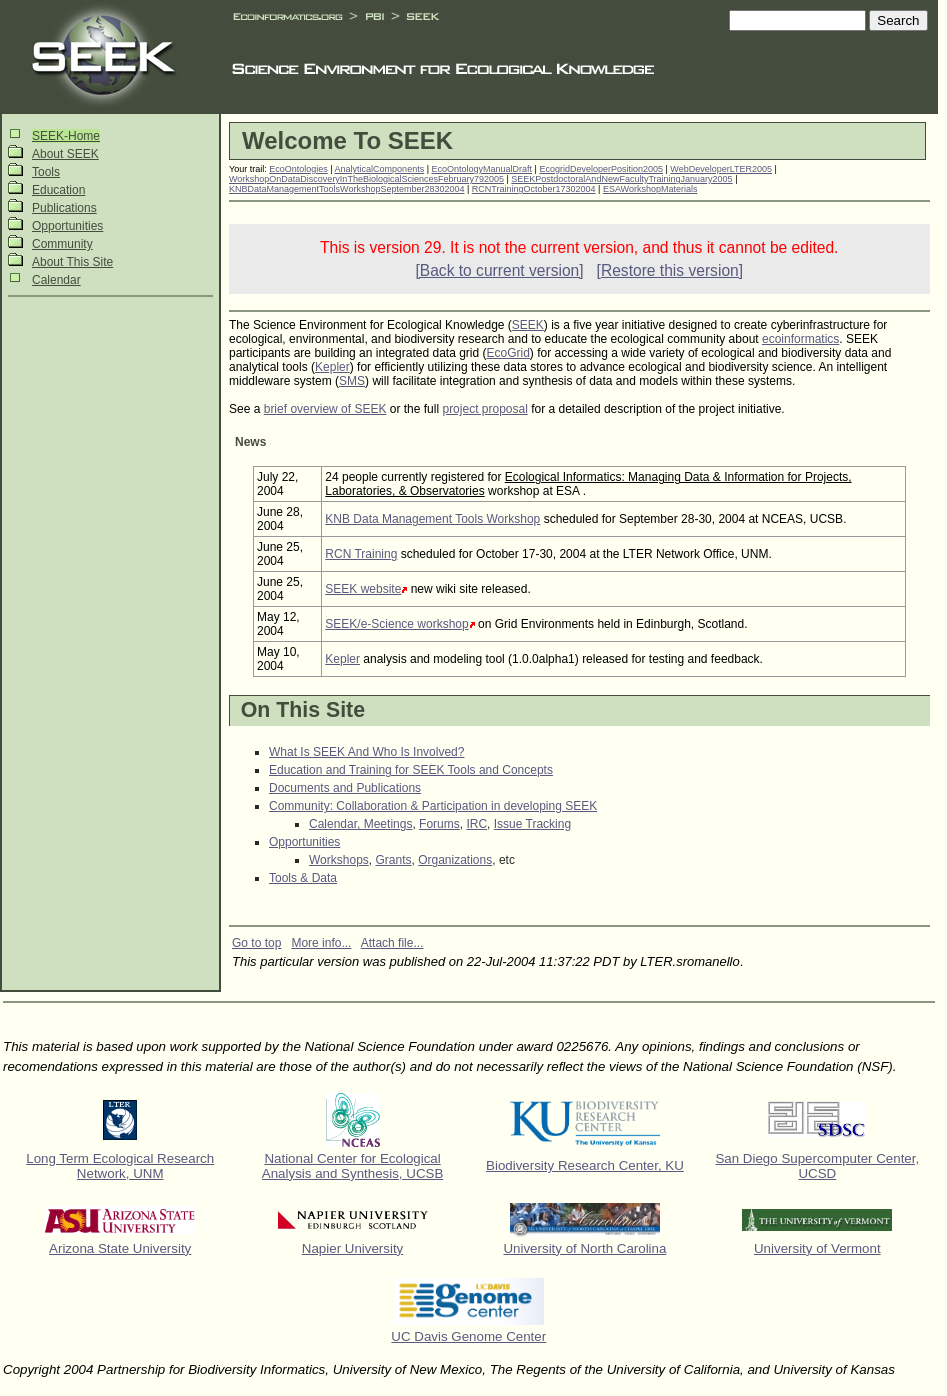 This screenshot has width=947, height=1396. What do you see at coordinates (65, 154) in the screenshot?
I see `About SEEK` at bounding box center [65, 154].